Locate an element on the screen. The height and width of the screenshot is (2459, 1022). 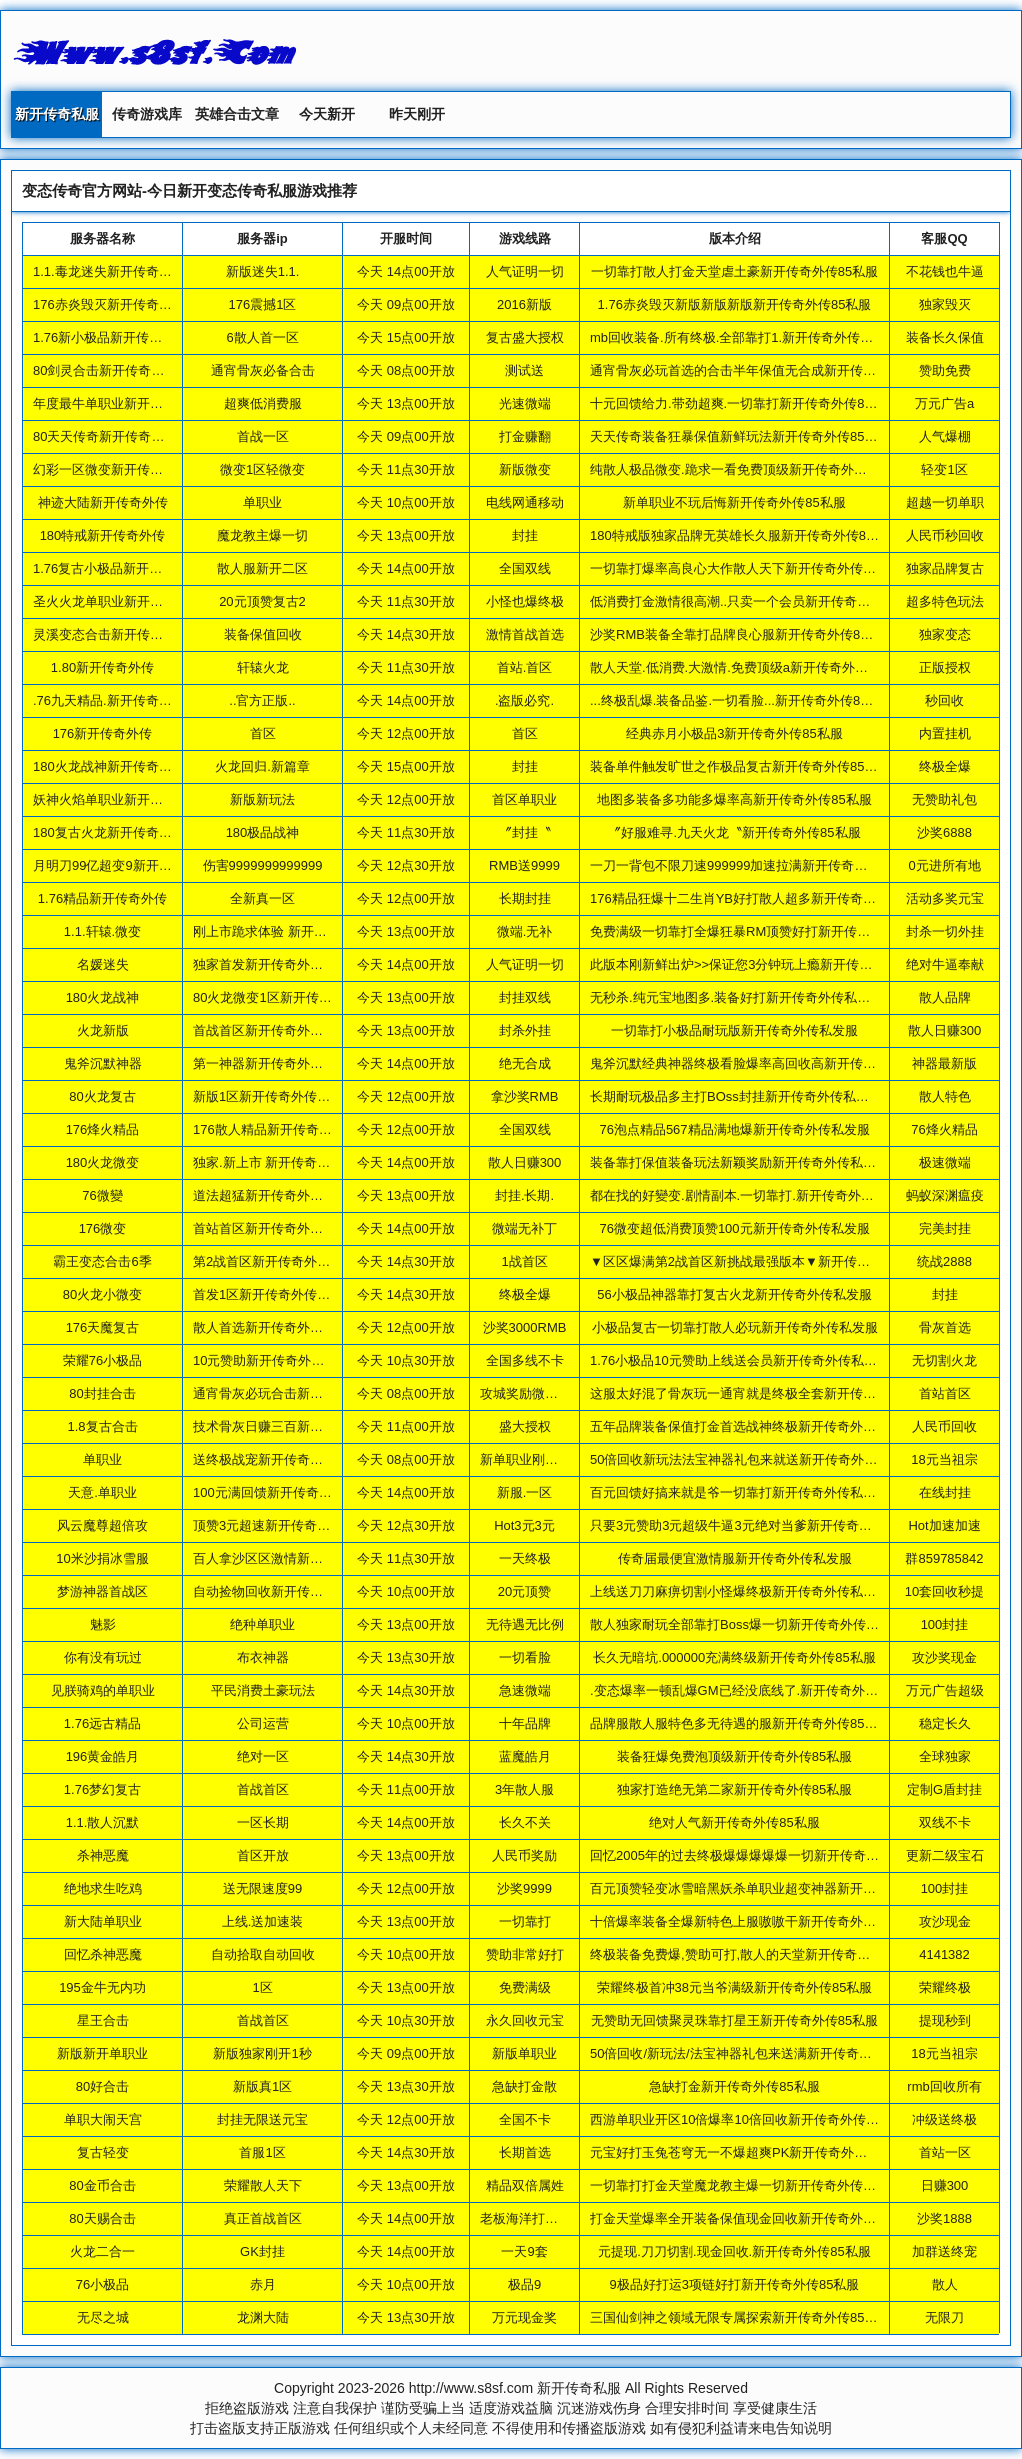
星王合击 is located at coordinates (103, 2020).